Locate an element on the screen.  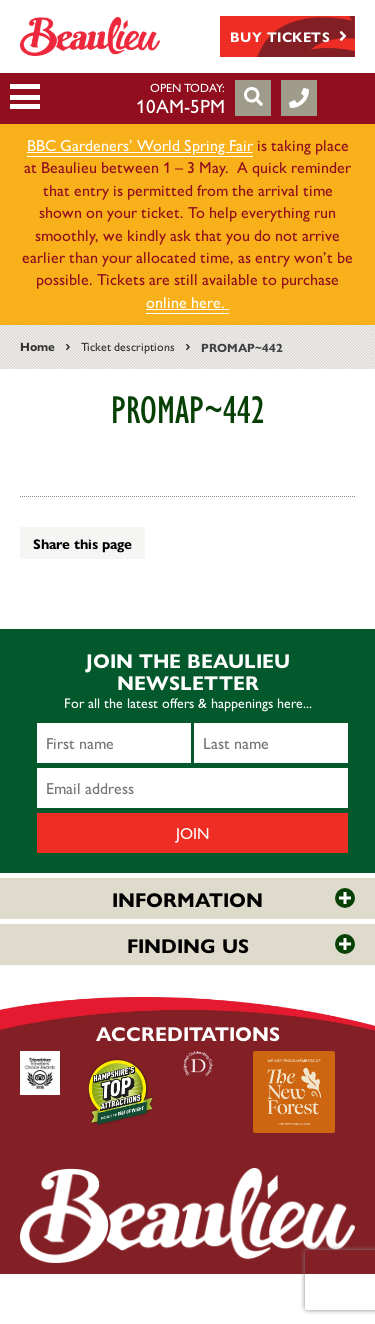
online here. is located at coordinates (187, 301).